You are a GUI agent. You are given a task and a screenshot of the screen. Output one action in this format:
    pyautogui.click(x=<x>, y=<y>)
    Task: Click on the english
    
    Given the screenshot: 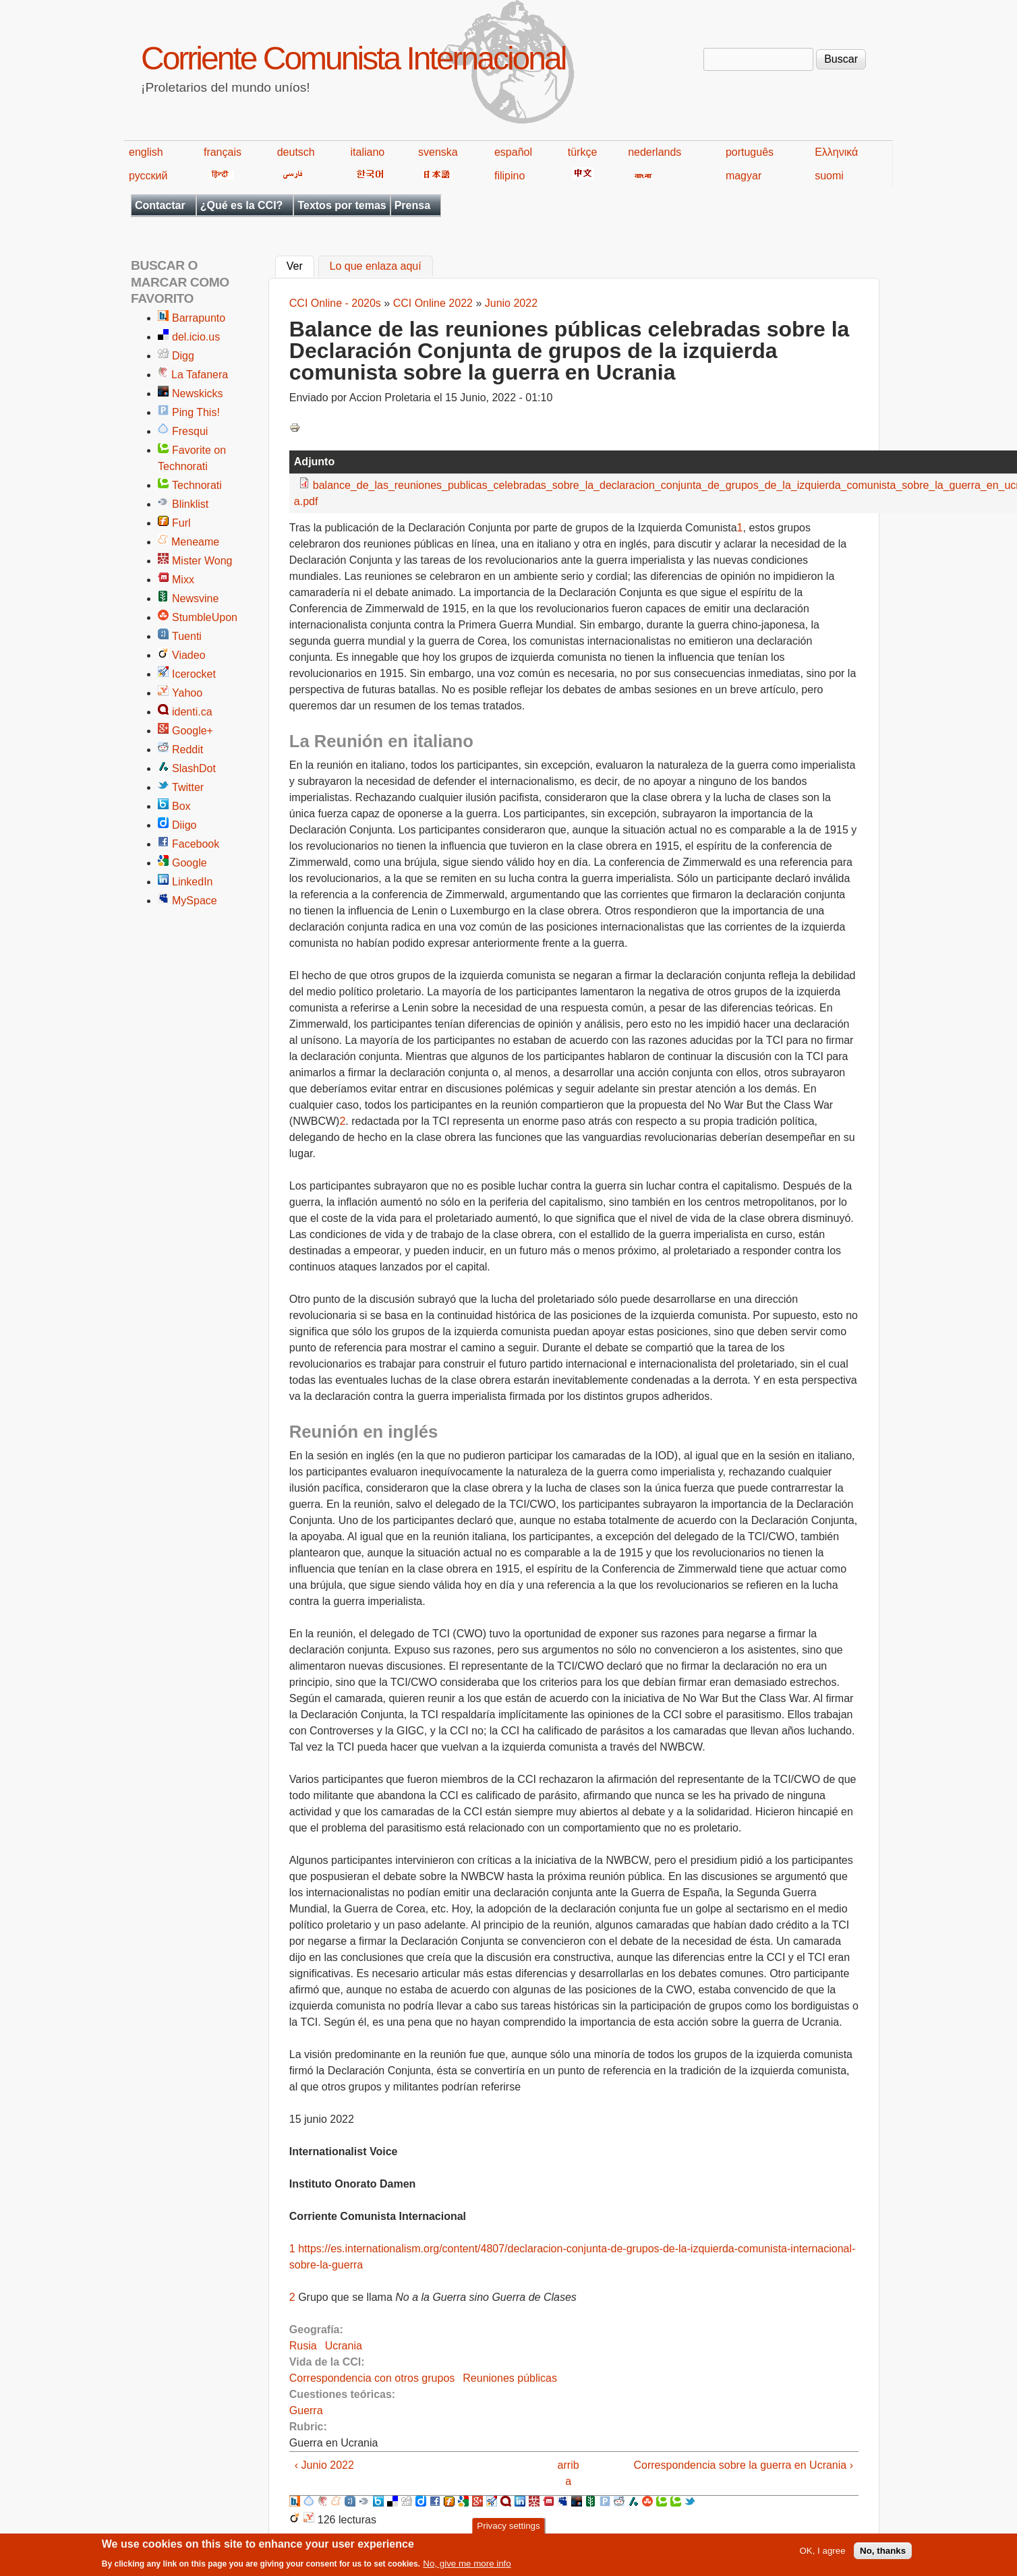 What is the action you would take?
    pyautogui.click(x=146, y=152)
    